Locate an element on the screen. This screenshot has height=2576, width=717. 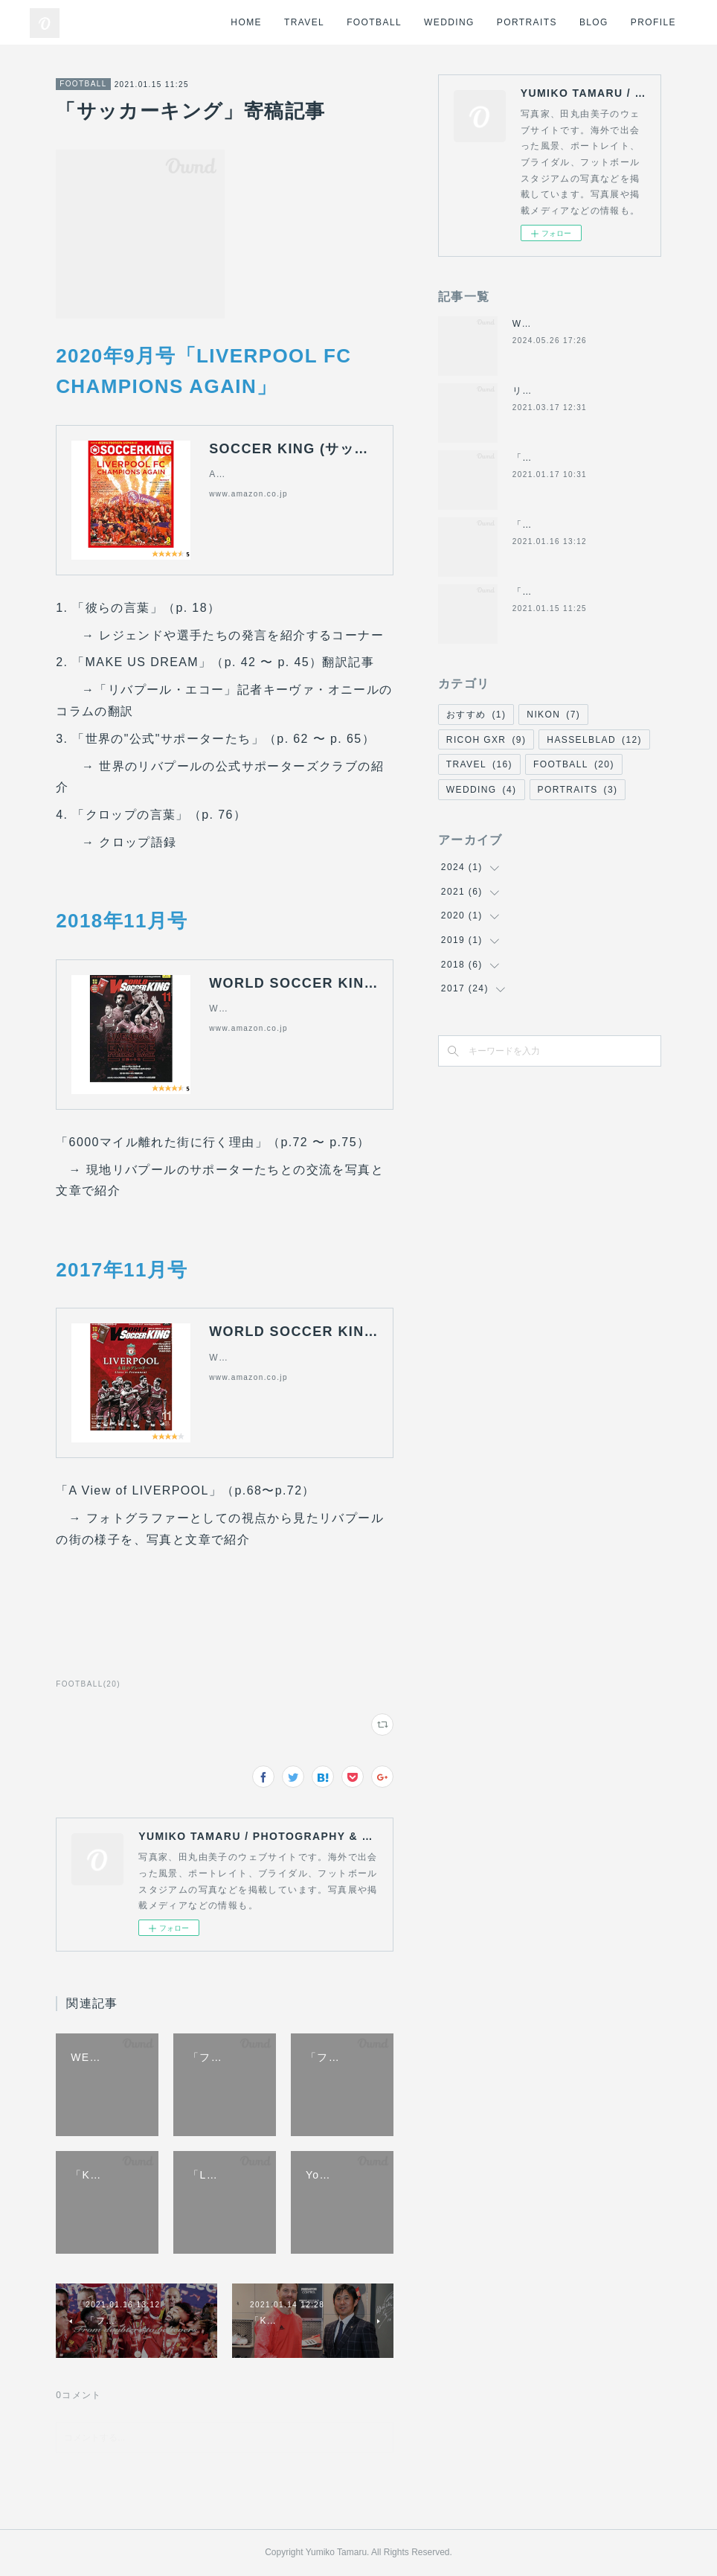
おすすめ is located at coordinates (476, 714).